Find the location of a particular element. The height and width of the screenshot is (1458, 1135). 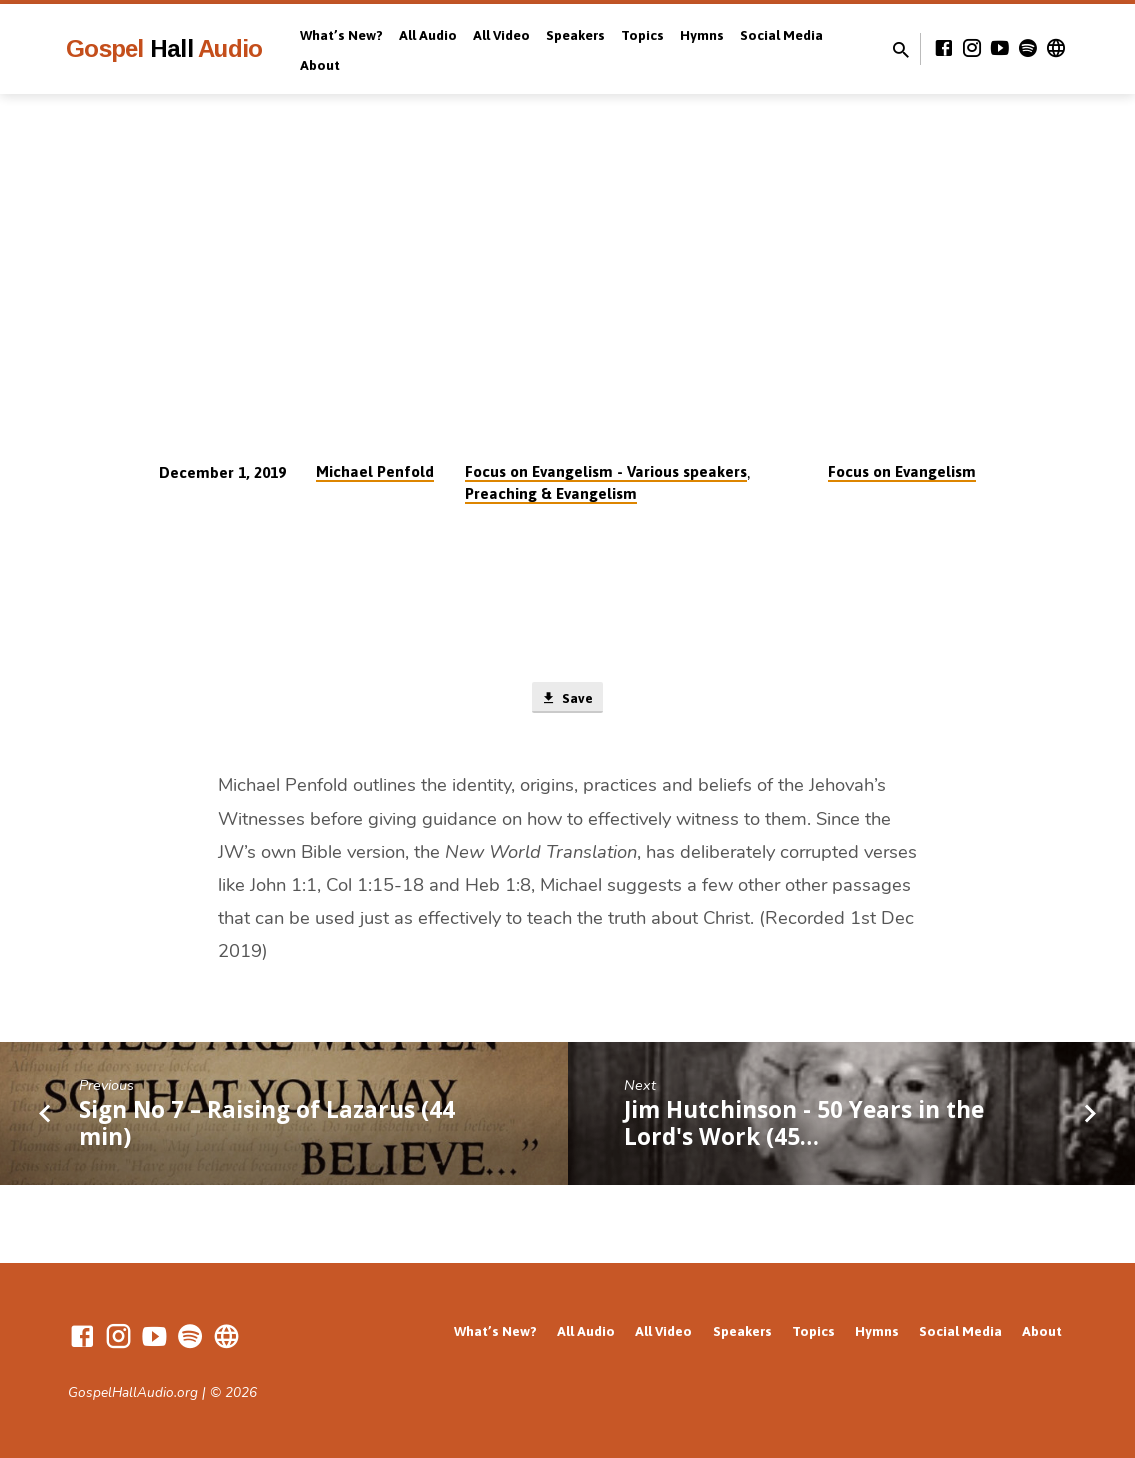

Speakers is located at coordinates (575, 35).